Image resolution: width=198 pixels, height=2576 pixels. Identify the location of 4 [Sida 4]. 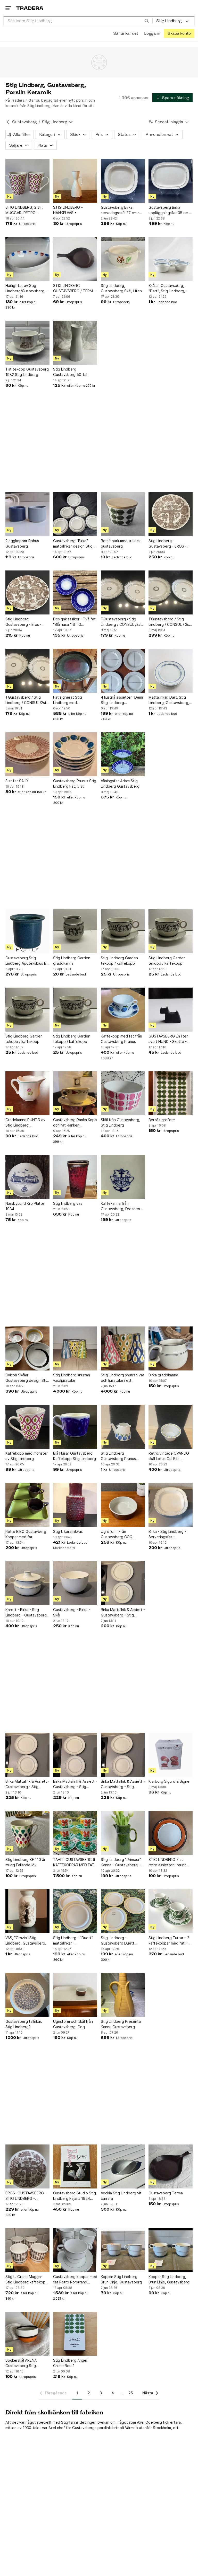
(112, 2393).